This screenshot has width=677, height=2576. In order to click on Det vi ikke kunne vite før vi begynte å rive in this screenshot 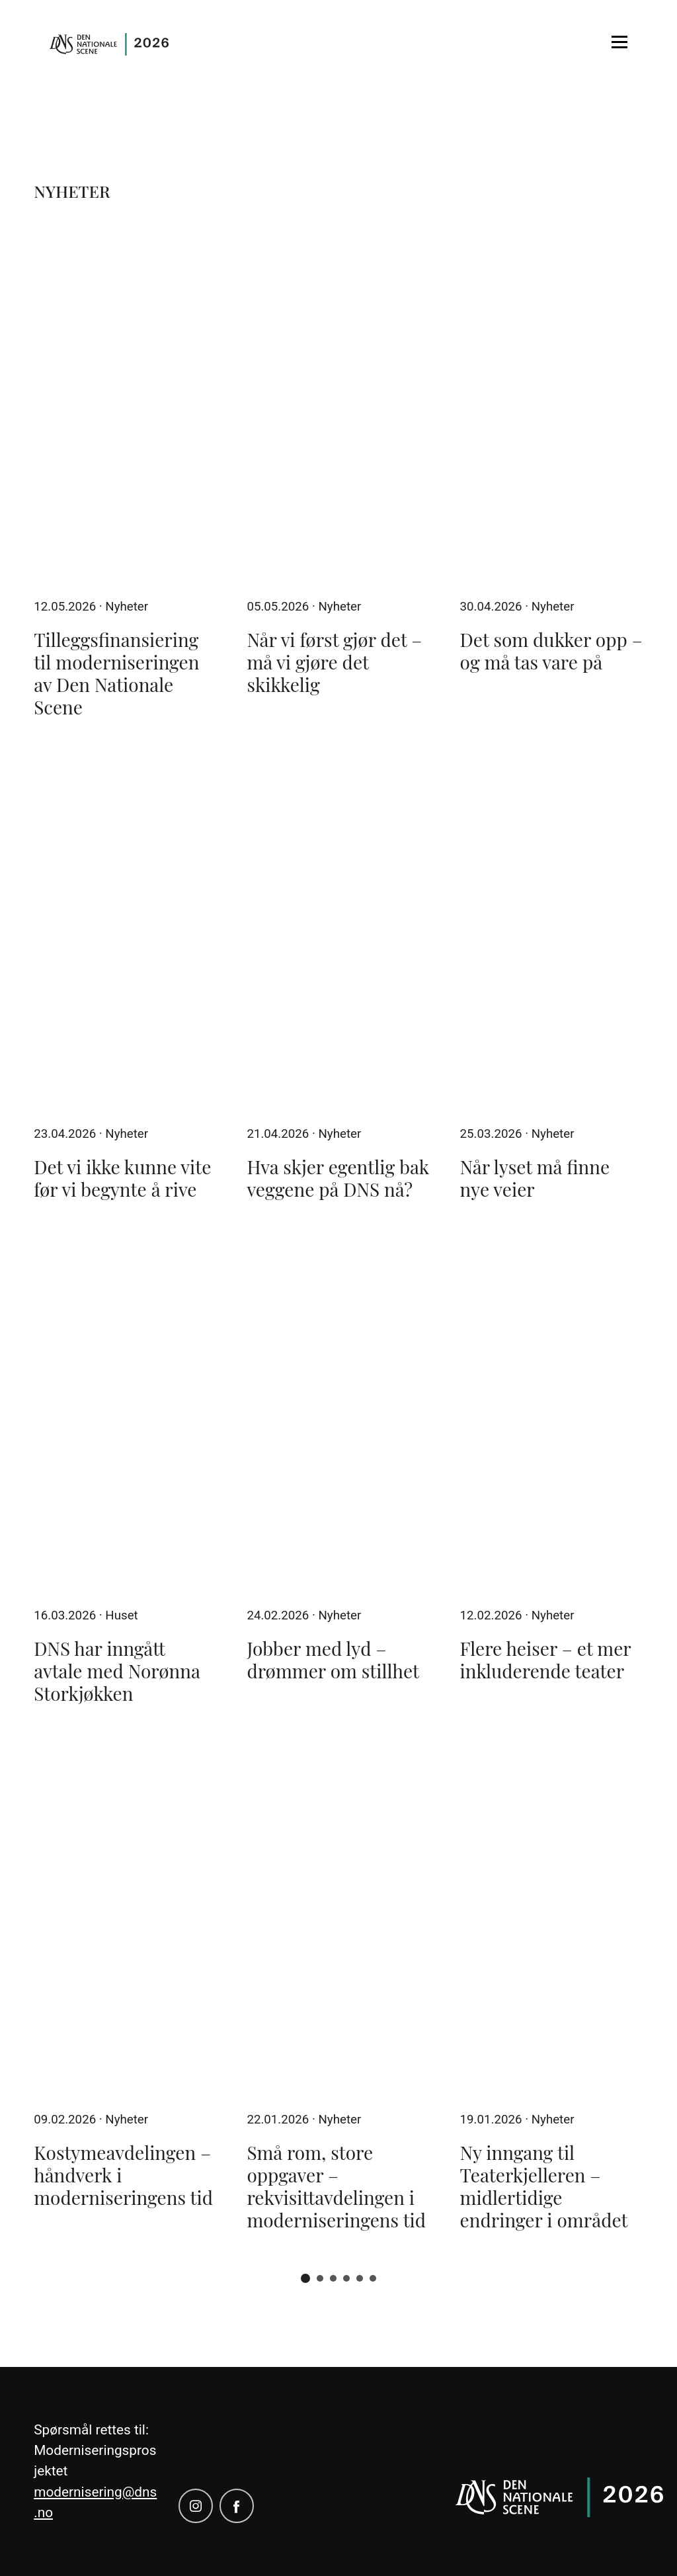, I will do `click(122, 1177)`.